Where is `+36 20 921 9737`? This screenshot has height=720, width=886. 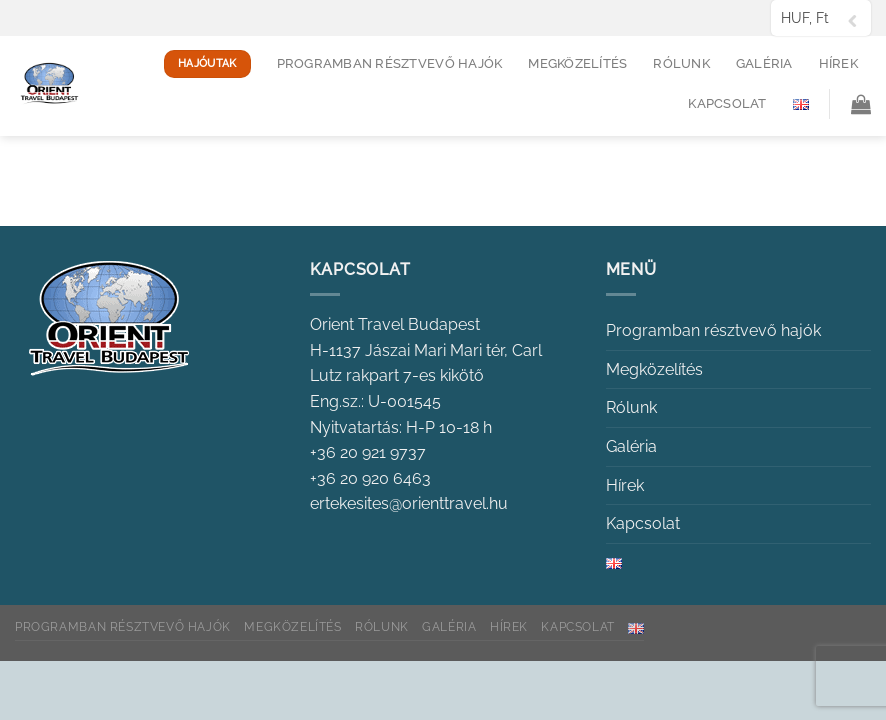 +36 20 921 9737 is located at coordinates (368, 452).